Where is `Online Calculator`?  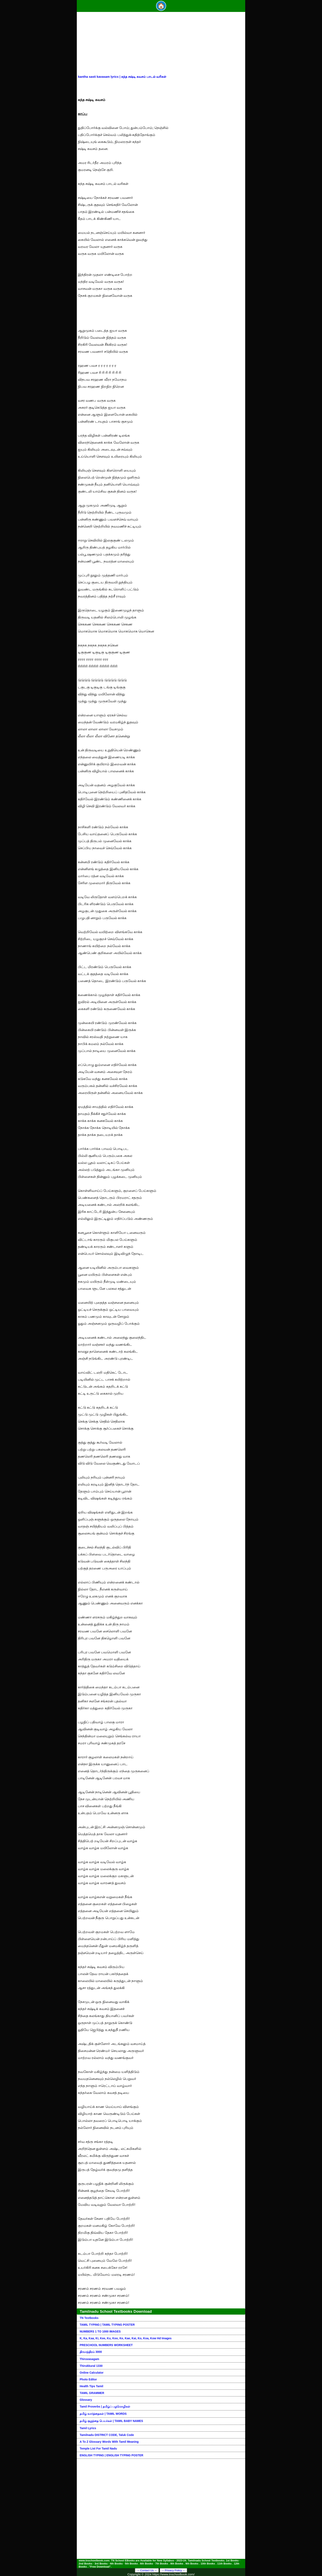
Online Calculator is located at coordinates (92, 2372).